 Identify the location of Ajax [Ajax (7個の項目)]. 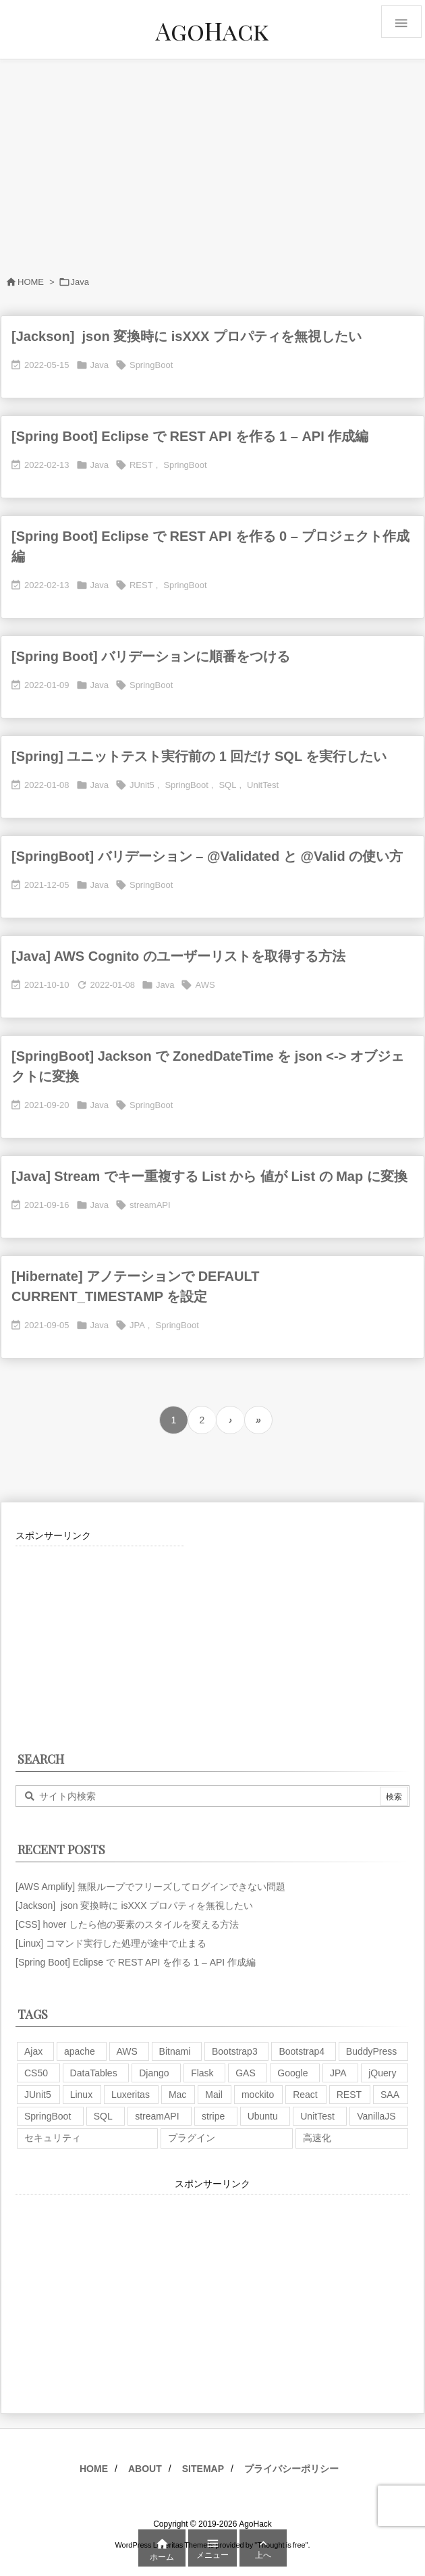
(33, 2051).